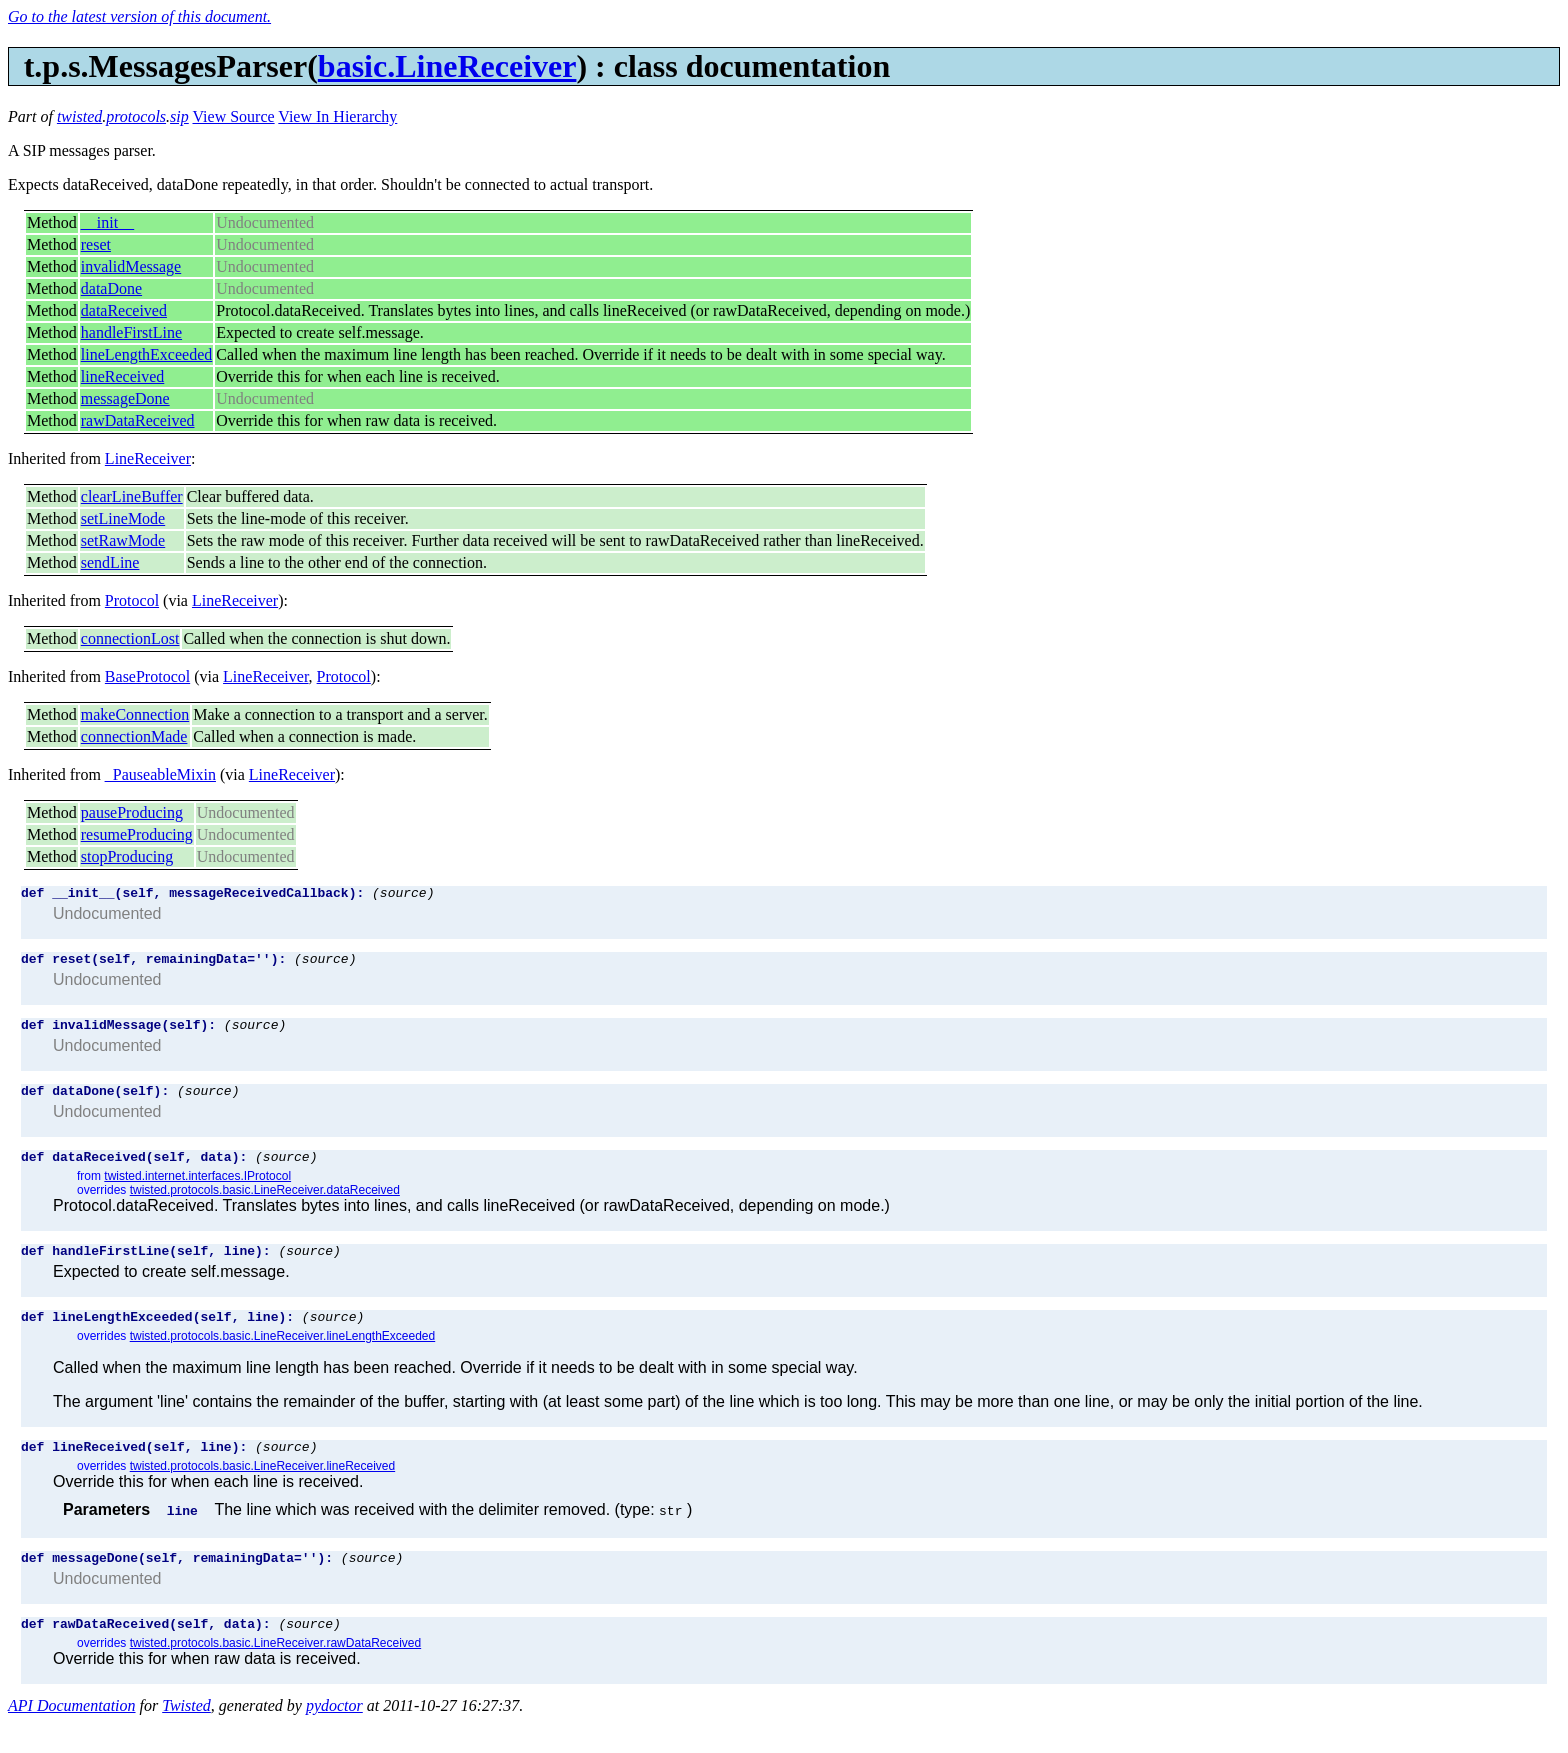 This screenshot has height=1753, width=1568. Describe the element at coordinates (79, 116) in the screenshot. I see `twisted` at that location.